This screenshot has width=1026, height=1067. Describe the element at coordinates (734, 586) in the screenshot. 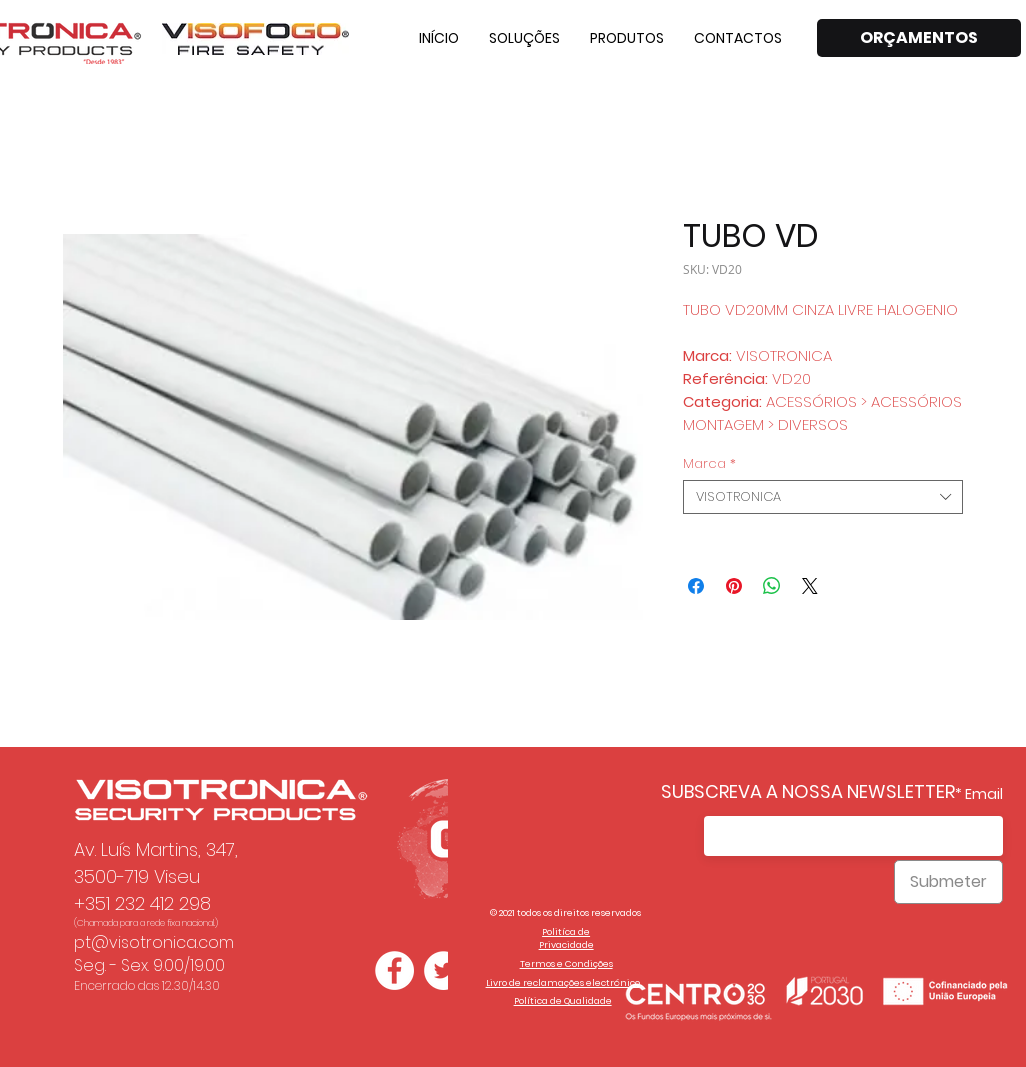

I see `[Pin no Pinterest]` at that location.